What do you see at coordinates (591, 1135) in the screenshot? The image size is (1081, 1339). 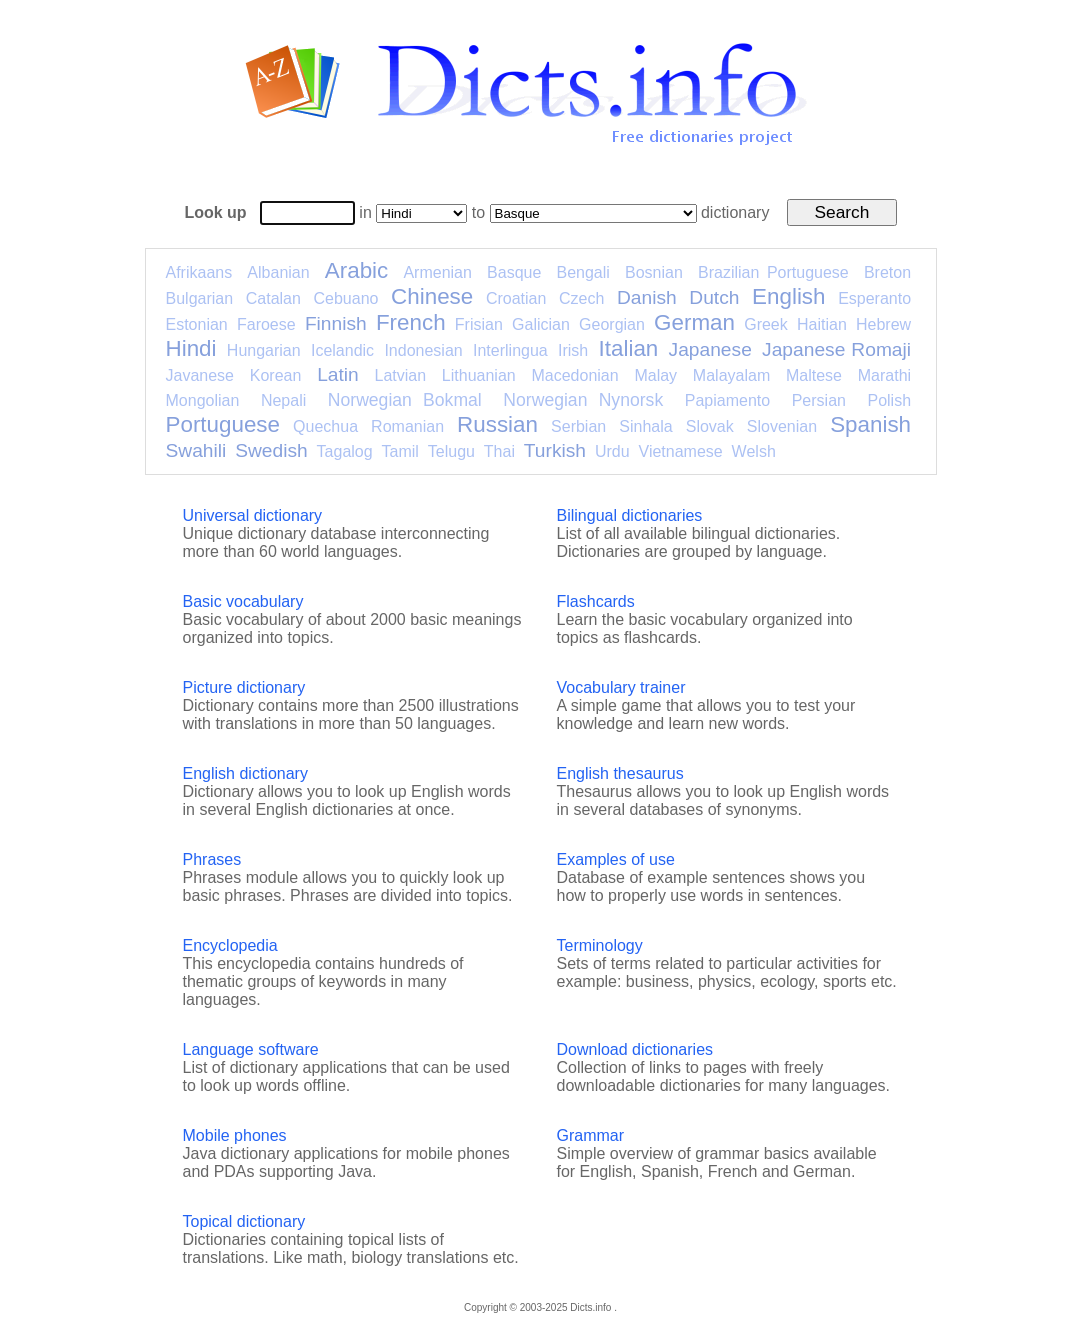 I see `Grammar` at bounding box center [591, 1135].